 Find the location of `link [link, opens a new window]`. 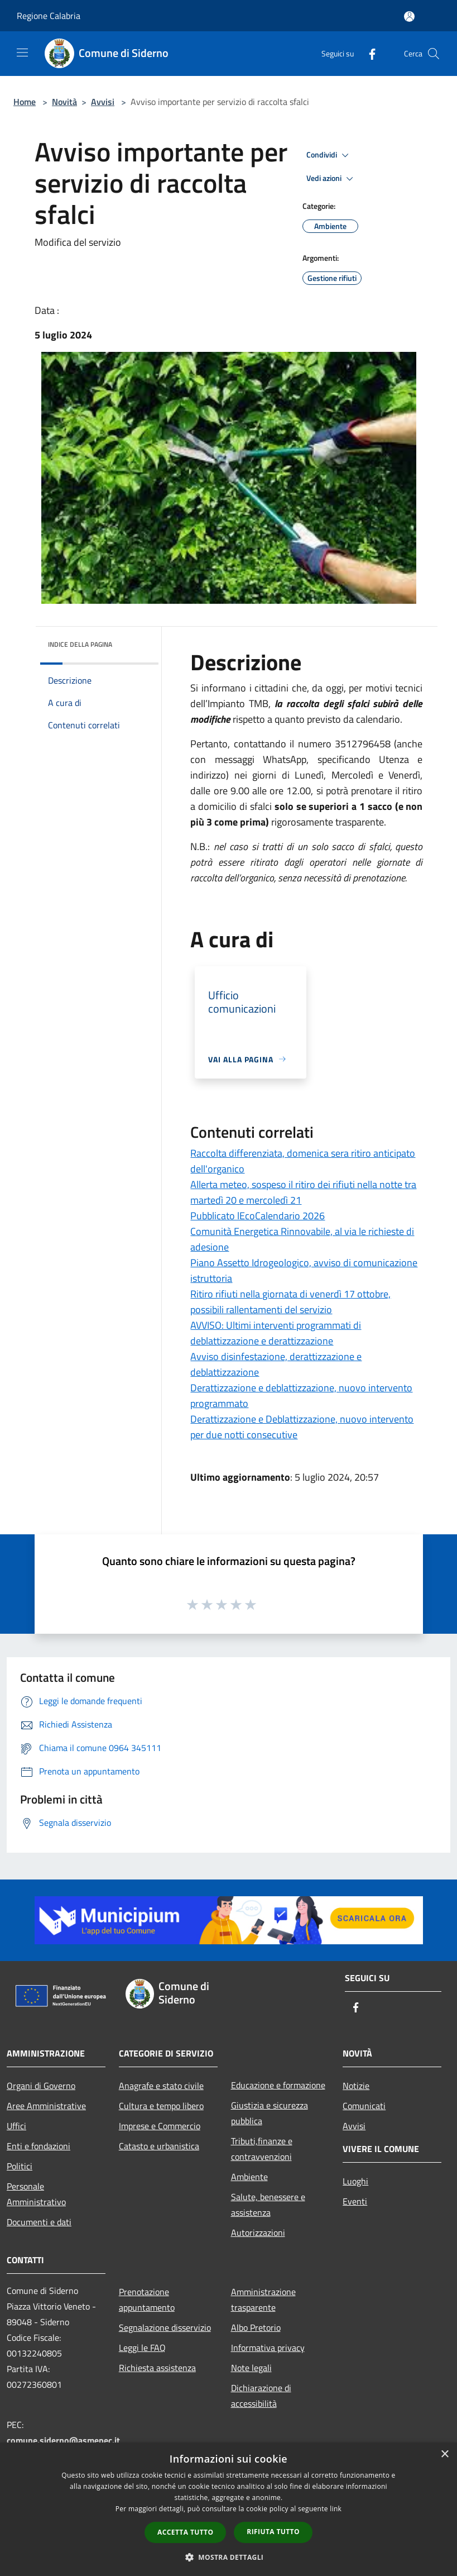

link [link, opens a new window] is located at coordinates (335, 2508).